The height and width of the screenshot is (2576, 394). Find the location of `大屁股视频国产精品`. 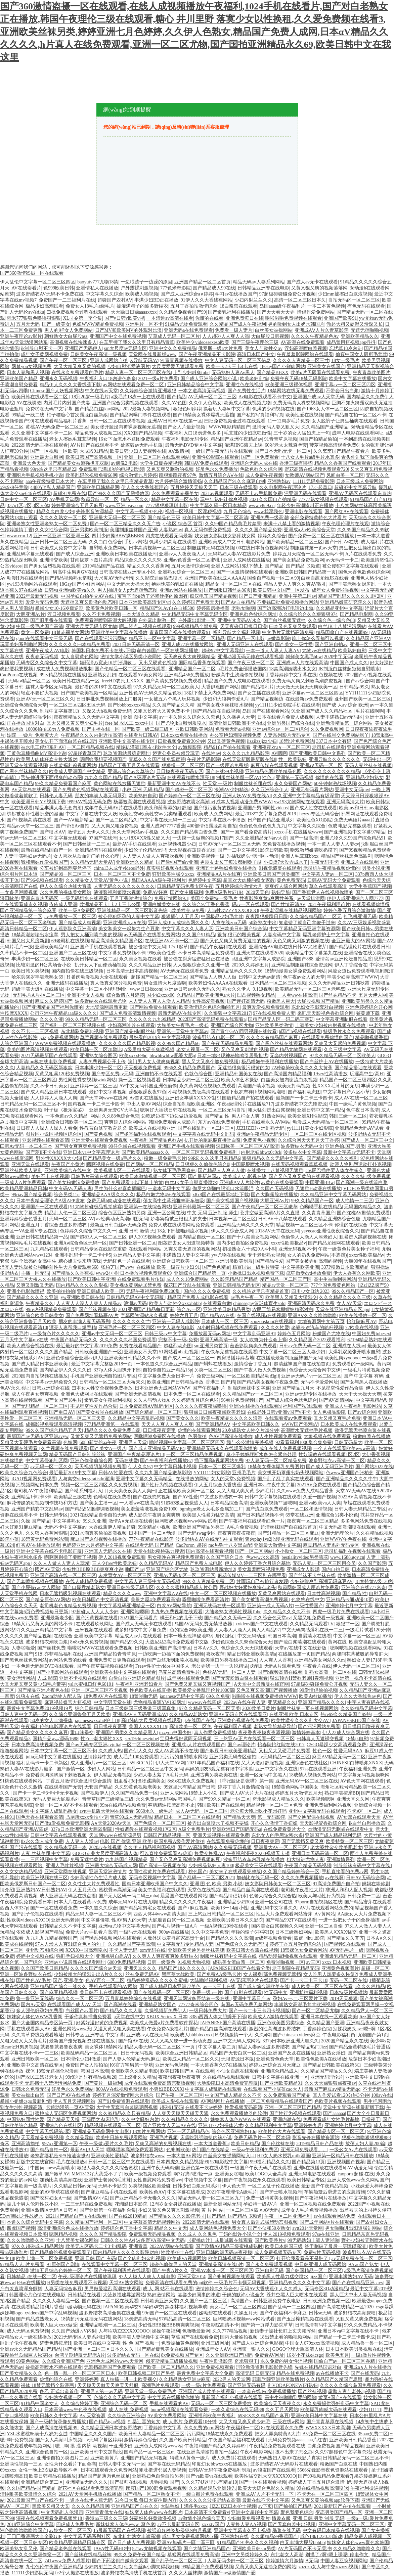

大屁股视频国产精品 is located at coordinates (318, 1001).